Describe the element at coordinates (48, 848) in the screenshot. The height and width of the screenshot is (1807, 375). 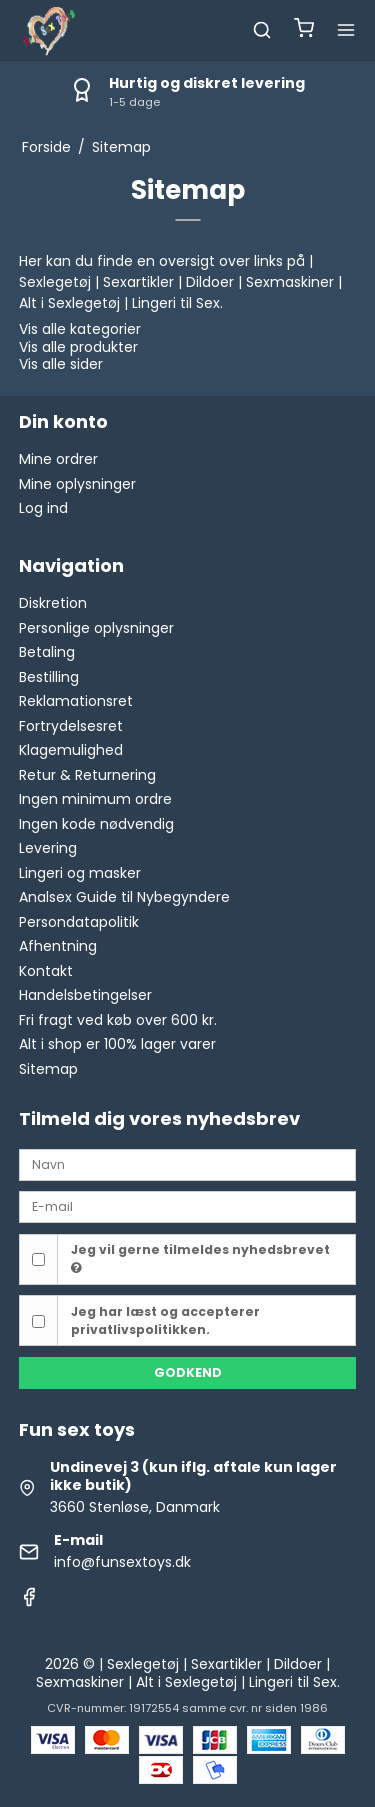
I see `Levering` at that location.